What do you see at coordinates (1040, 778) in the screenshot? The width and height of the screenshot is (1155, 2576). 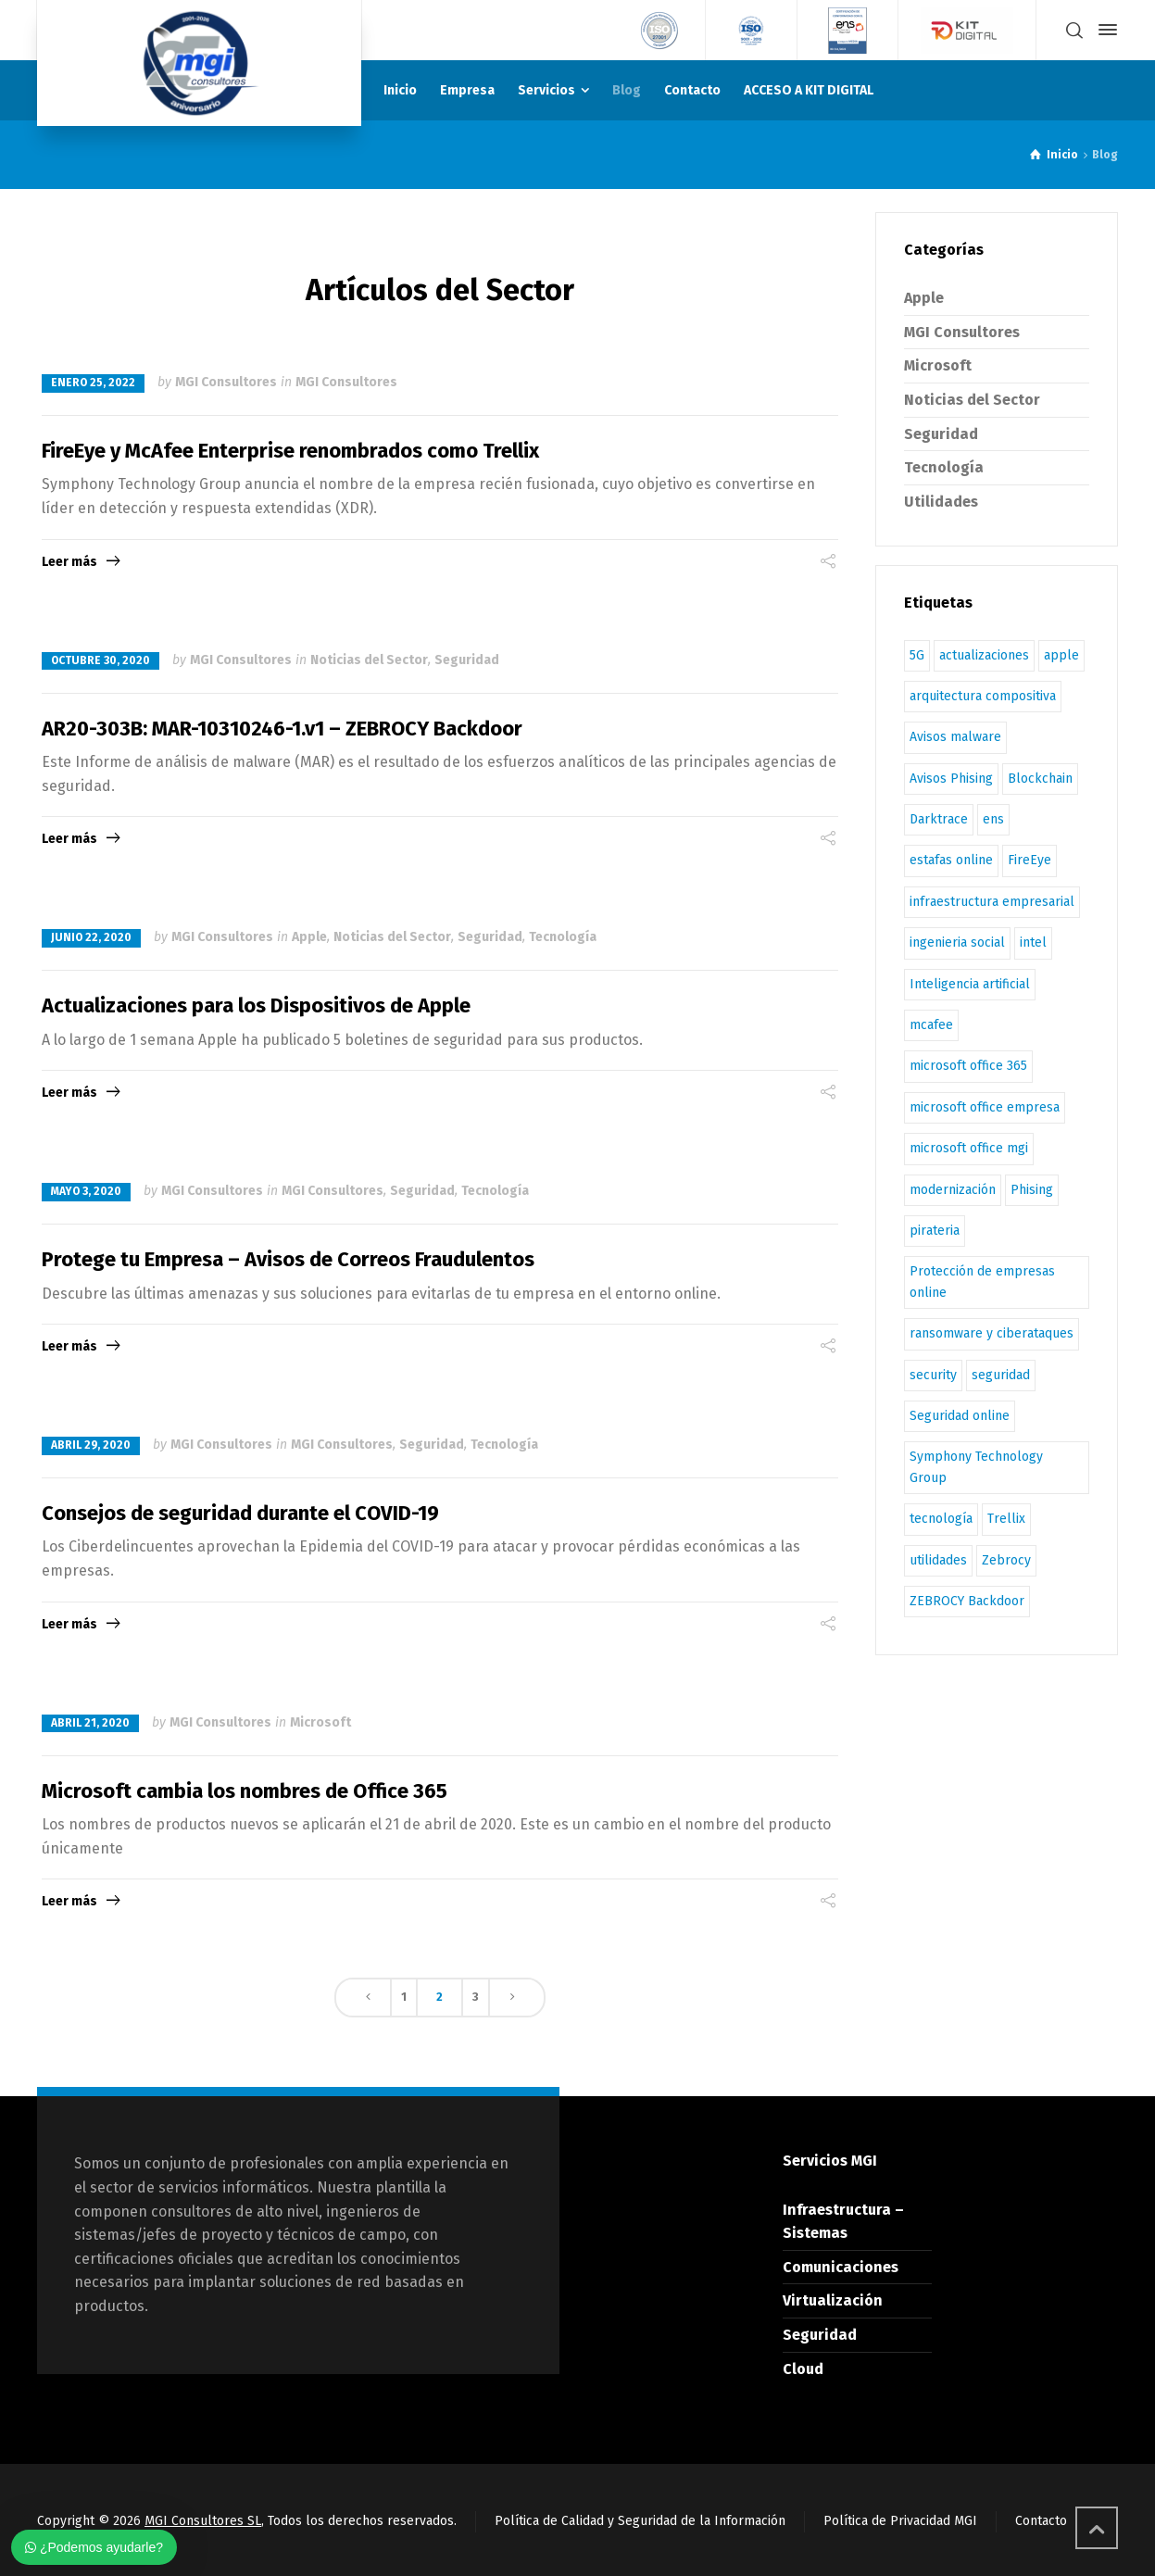 I see `Blockchain [Blockchain (1 elemento)]` at bounding box center [1040, 778].